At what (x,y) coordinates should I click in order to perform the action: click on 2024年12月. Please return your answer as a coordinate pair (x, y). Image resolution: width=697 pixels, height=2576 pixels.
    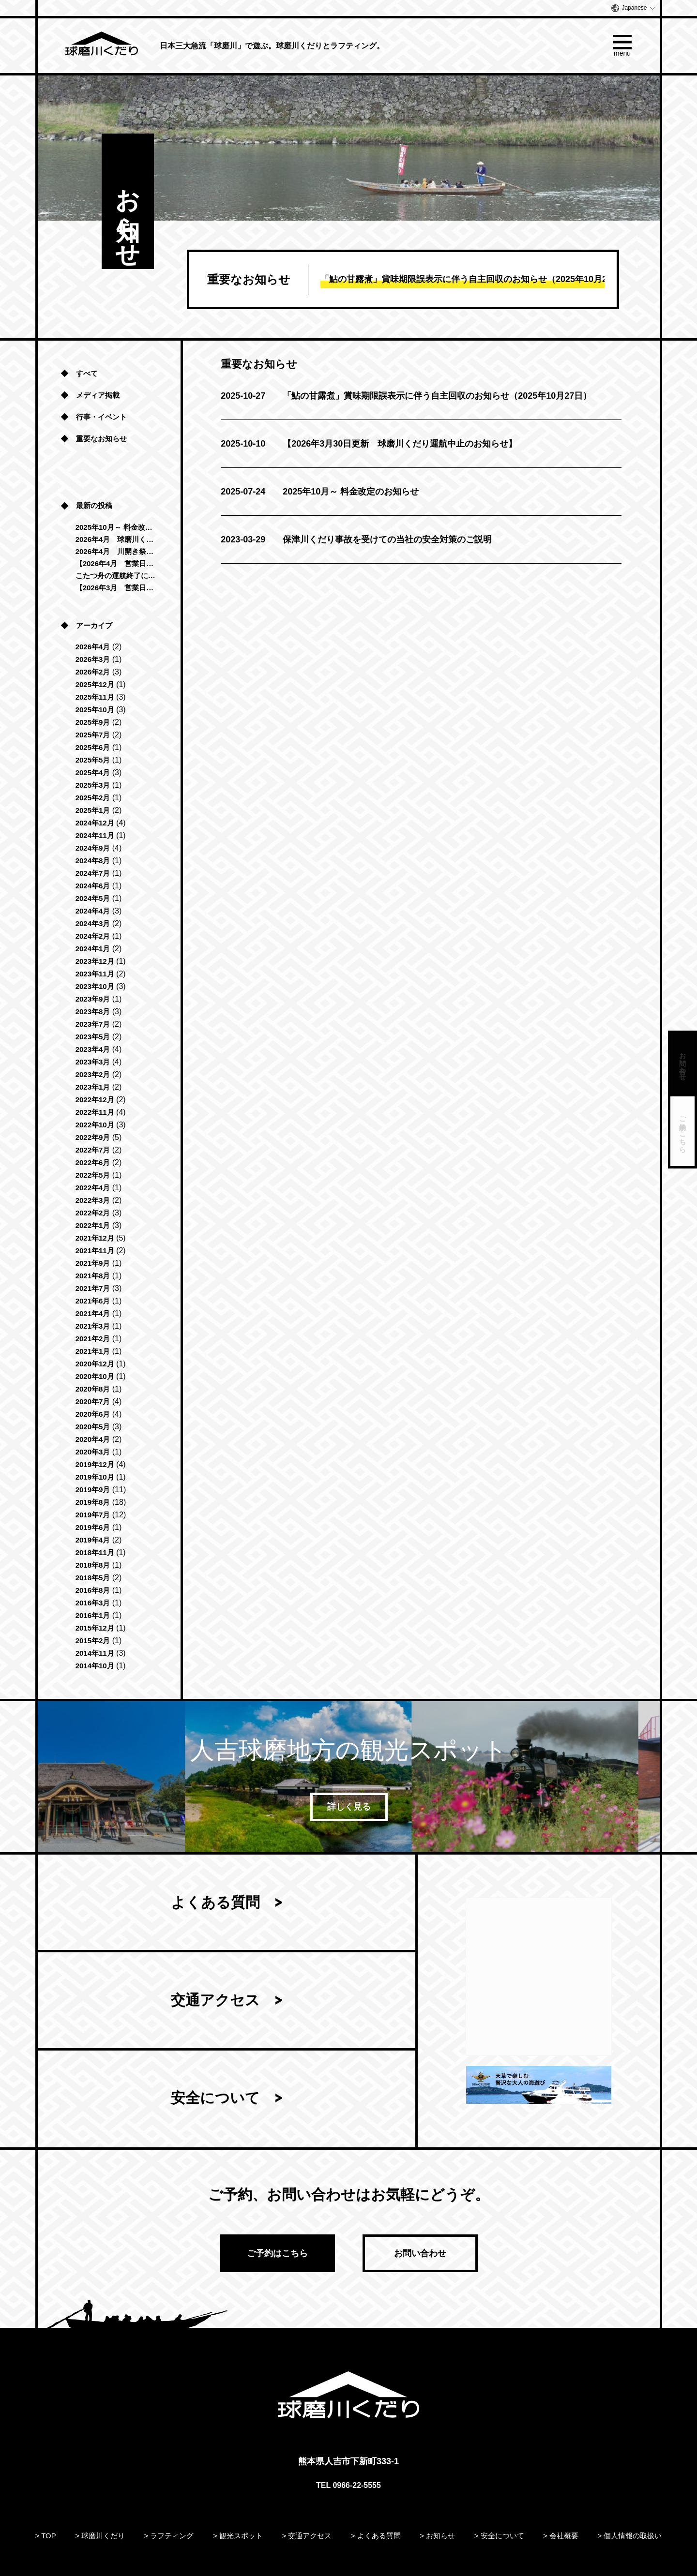
    Looking at the image, I should click on (95, 823).